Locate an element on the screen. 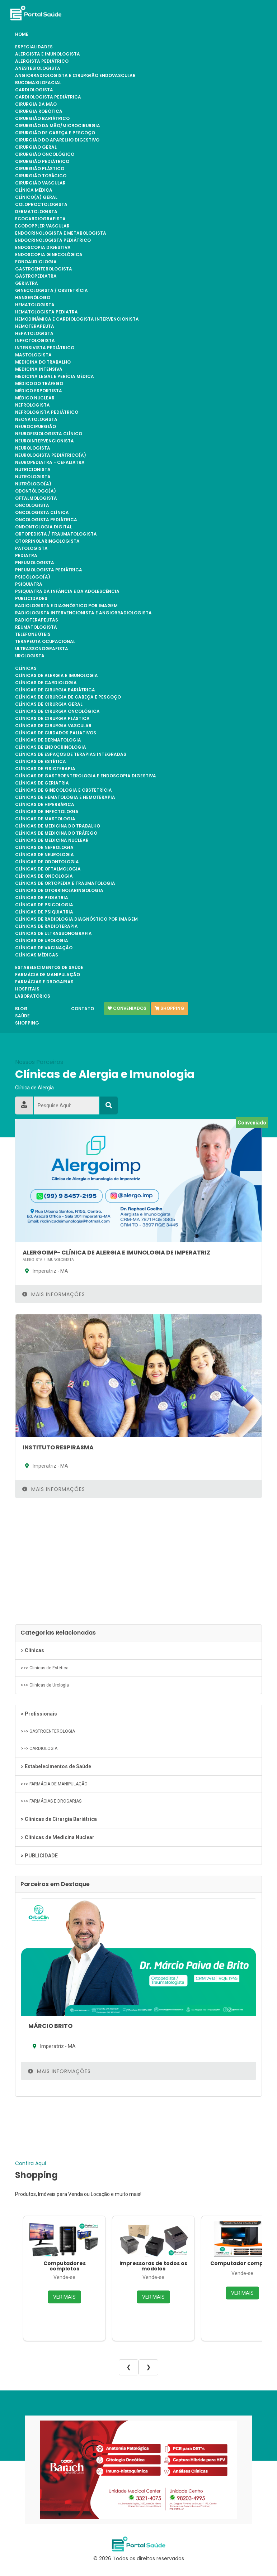 Image resolution: width=277 pixels, height=2576 pixels. RADIOTERAPEUTAS is located at coordinates (36, 620).